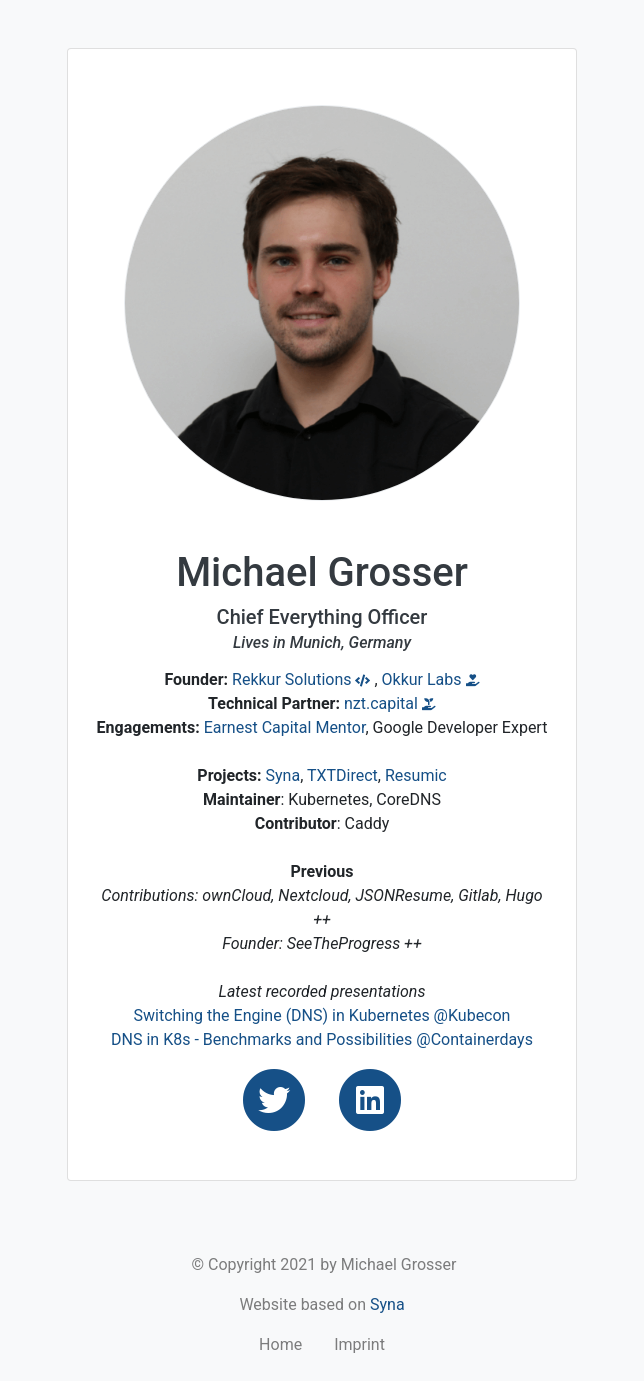  What do you see at coordinates (285, 727) in the screenshot?
I see `Earnest Capital Mentor` at bounding box center [285, 727].